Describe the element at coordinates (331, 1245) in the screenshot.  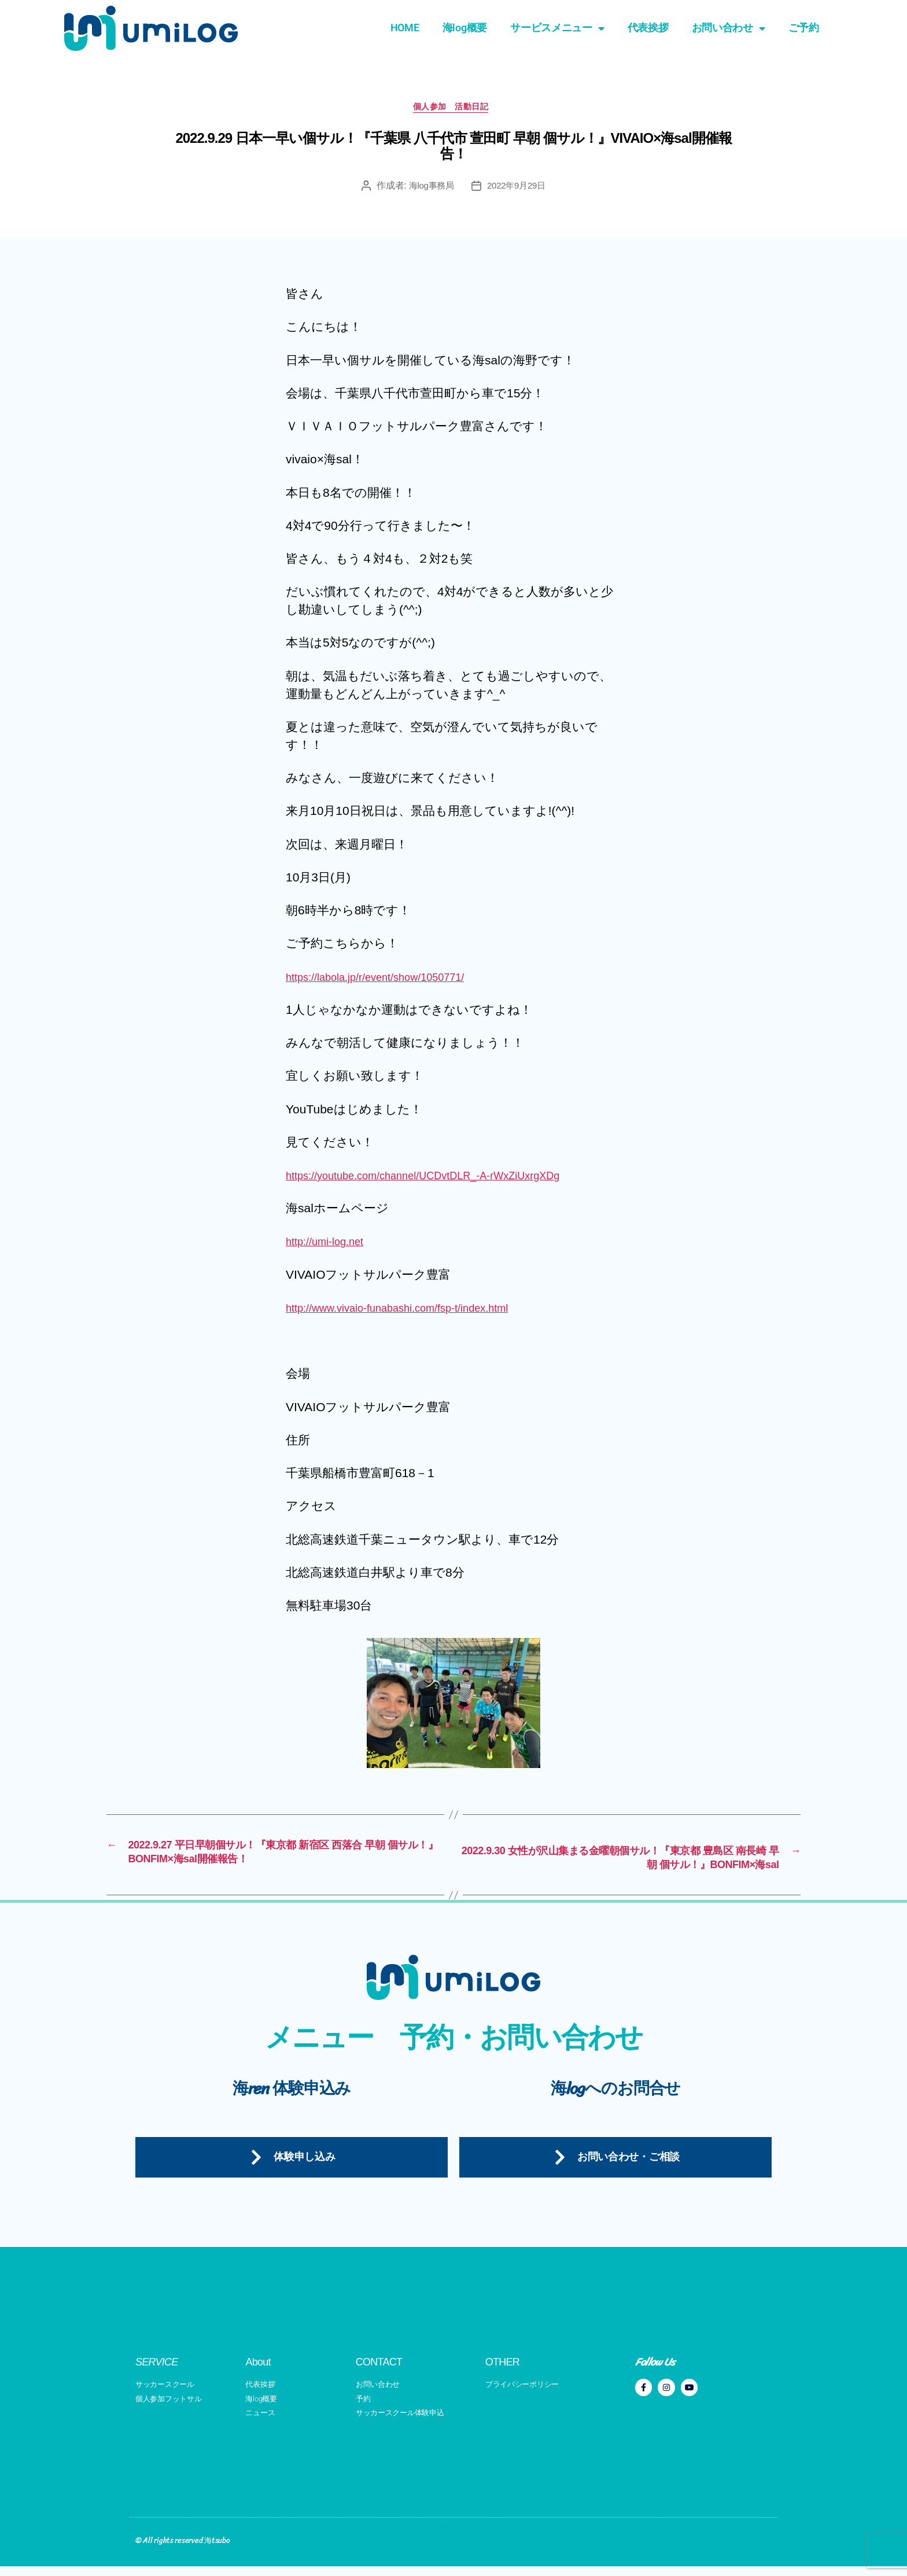
I see `http://umi-log.net` at that location.